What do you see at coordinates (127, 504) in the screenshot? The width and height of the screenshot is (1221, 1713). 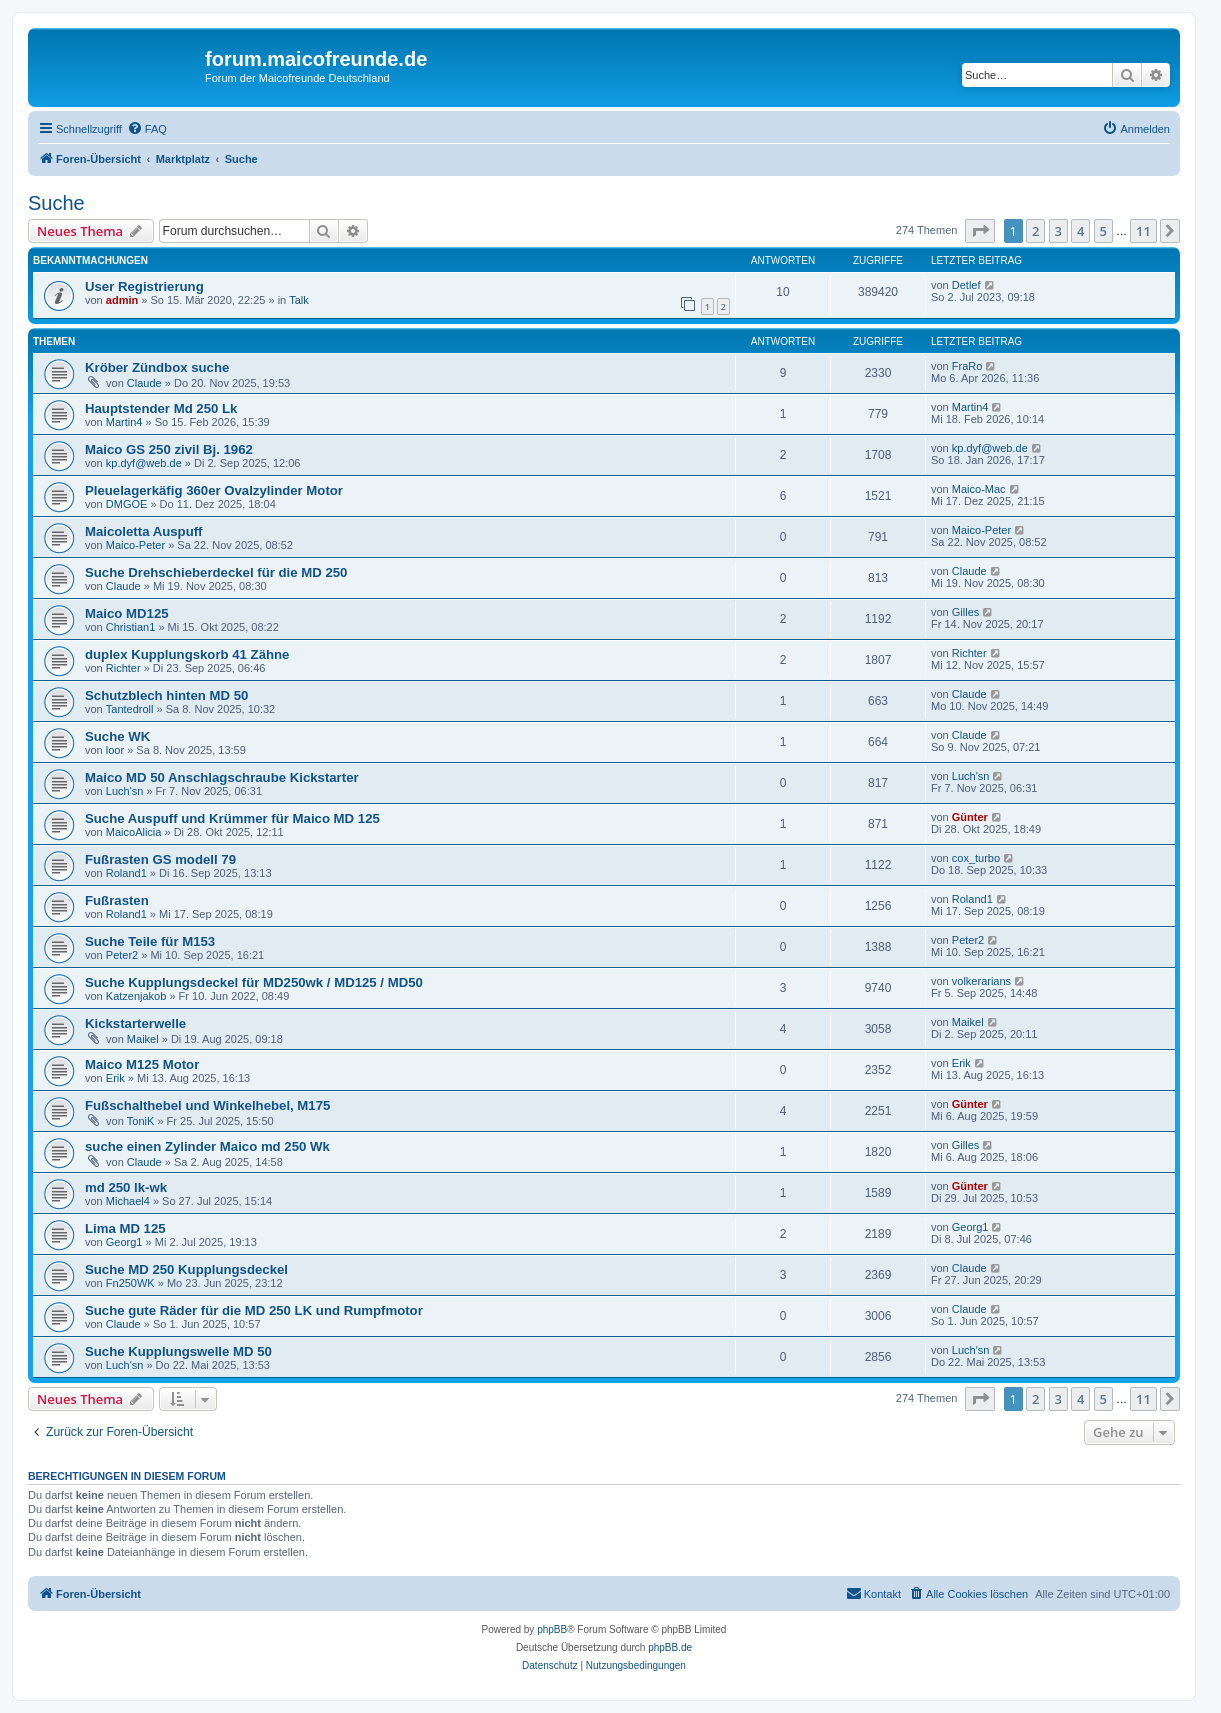 I see `DMGOE` at bounding box center [127, 504].